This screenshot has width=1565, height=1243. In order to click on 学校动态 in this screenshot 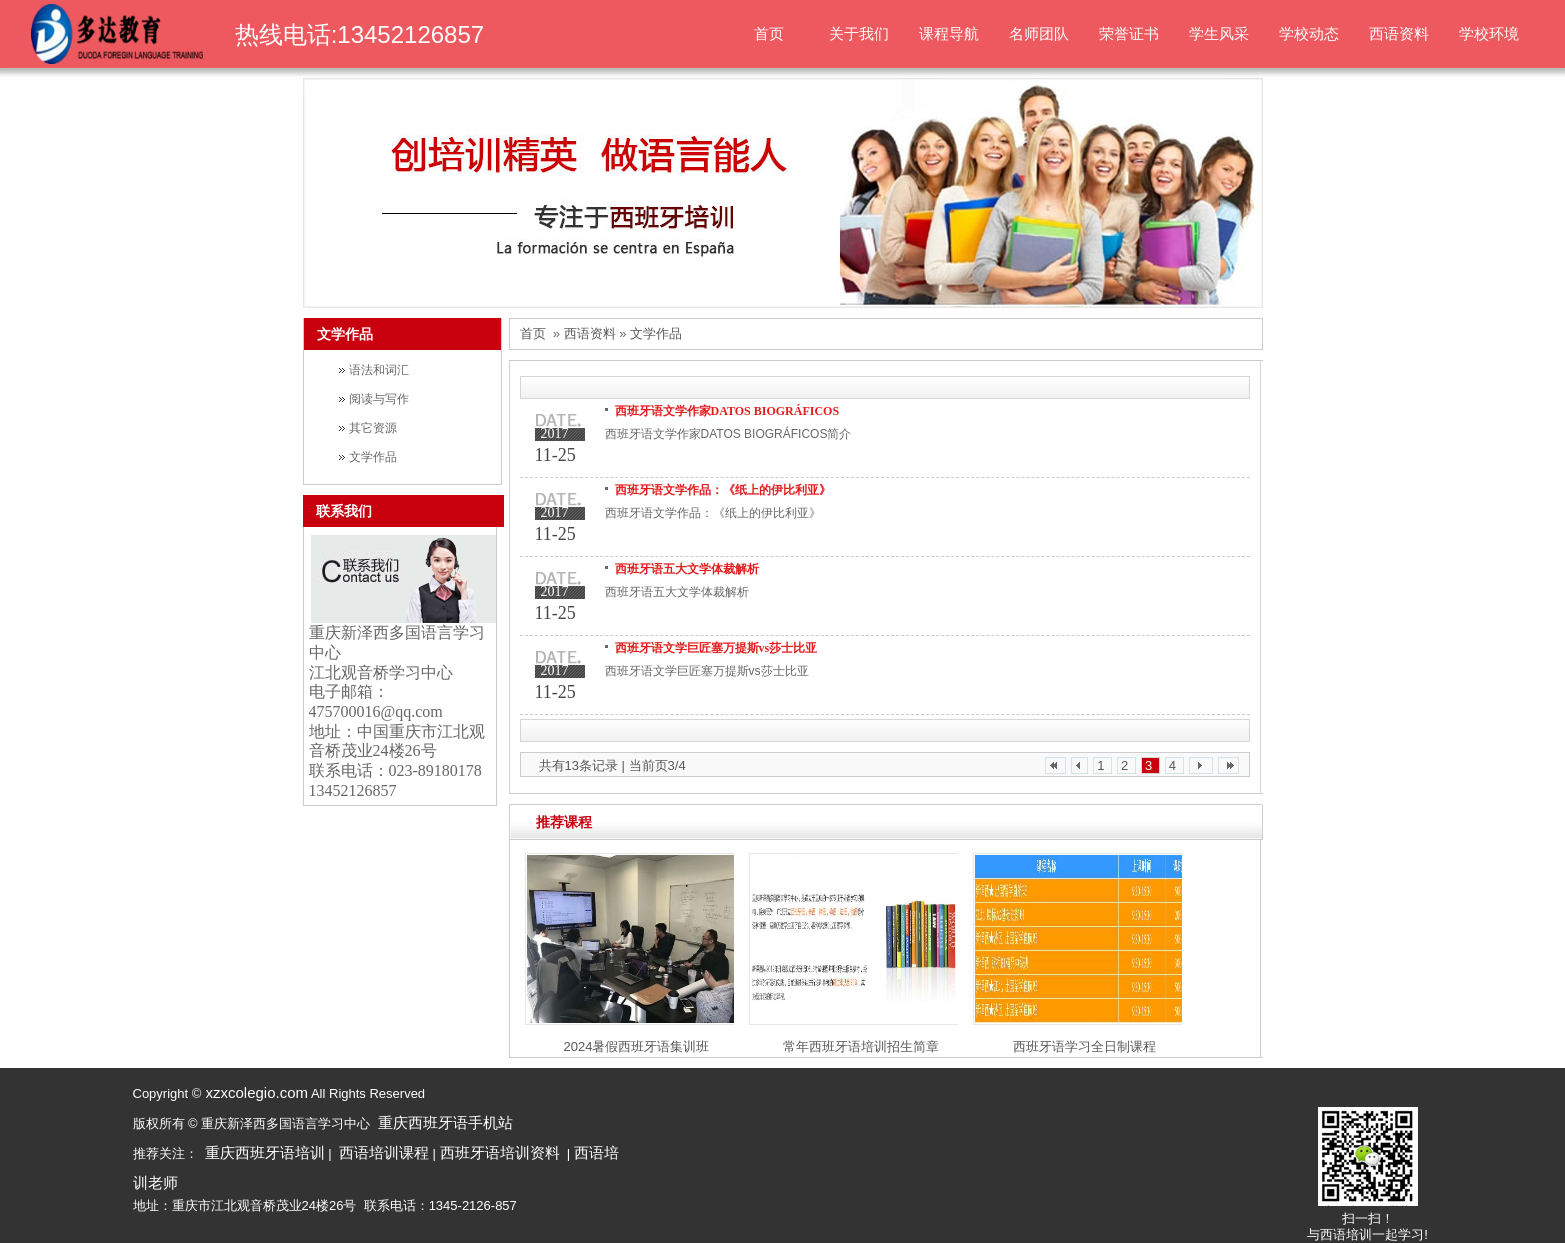, I will do `click(1309, 33)`.